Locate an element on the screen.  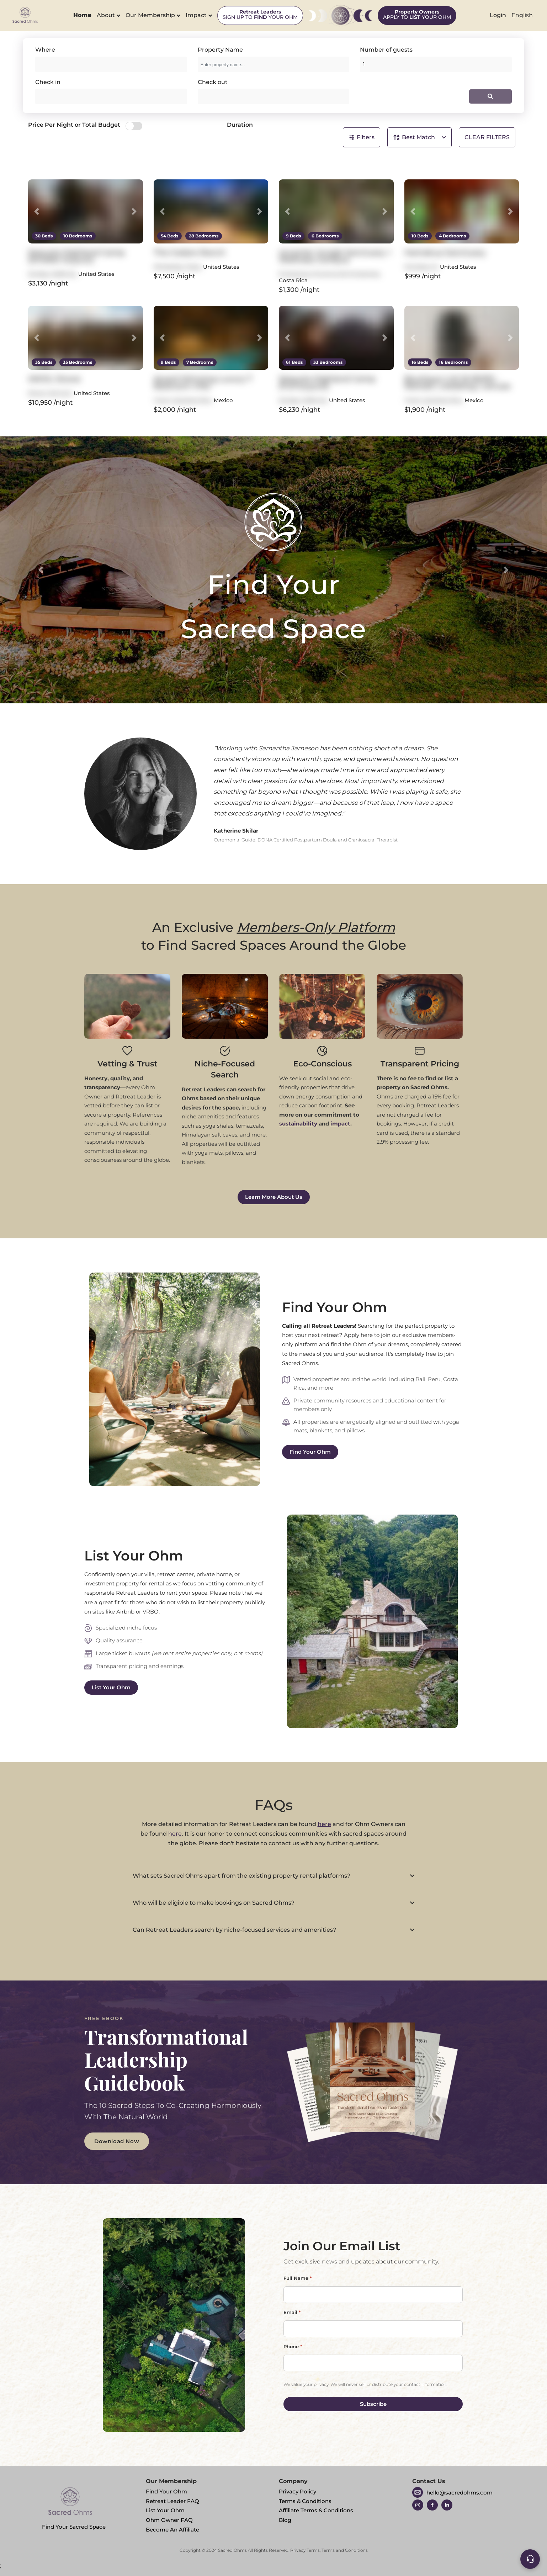
Sequoia Highland Camp (Full buyout) is located at coordinates (327, 382).